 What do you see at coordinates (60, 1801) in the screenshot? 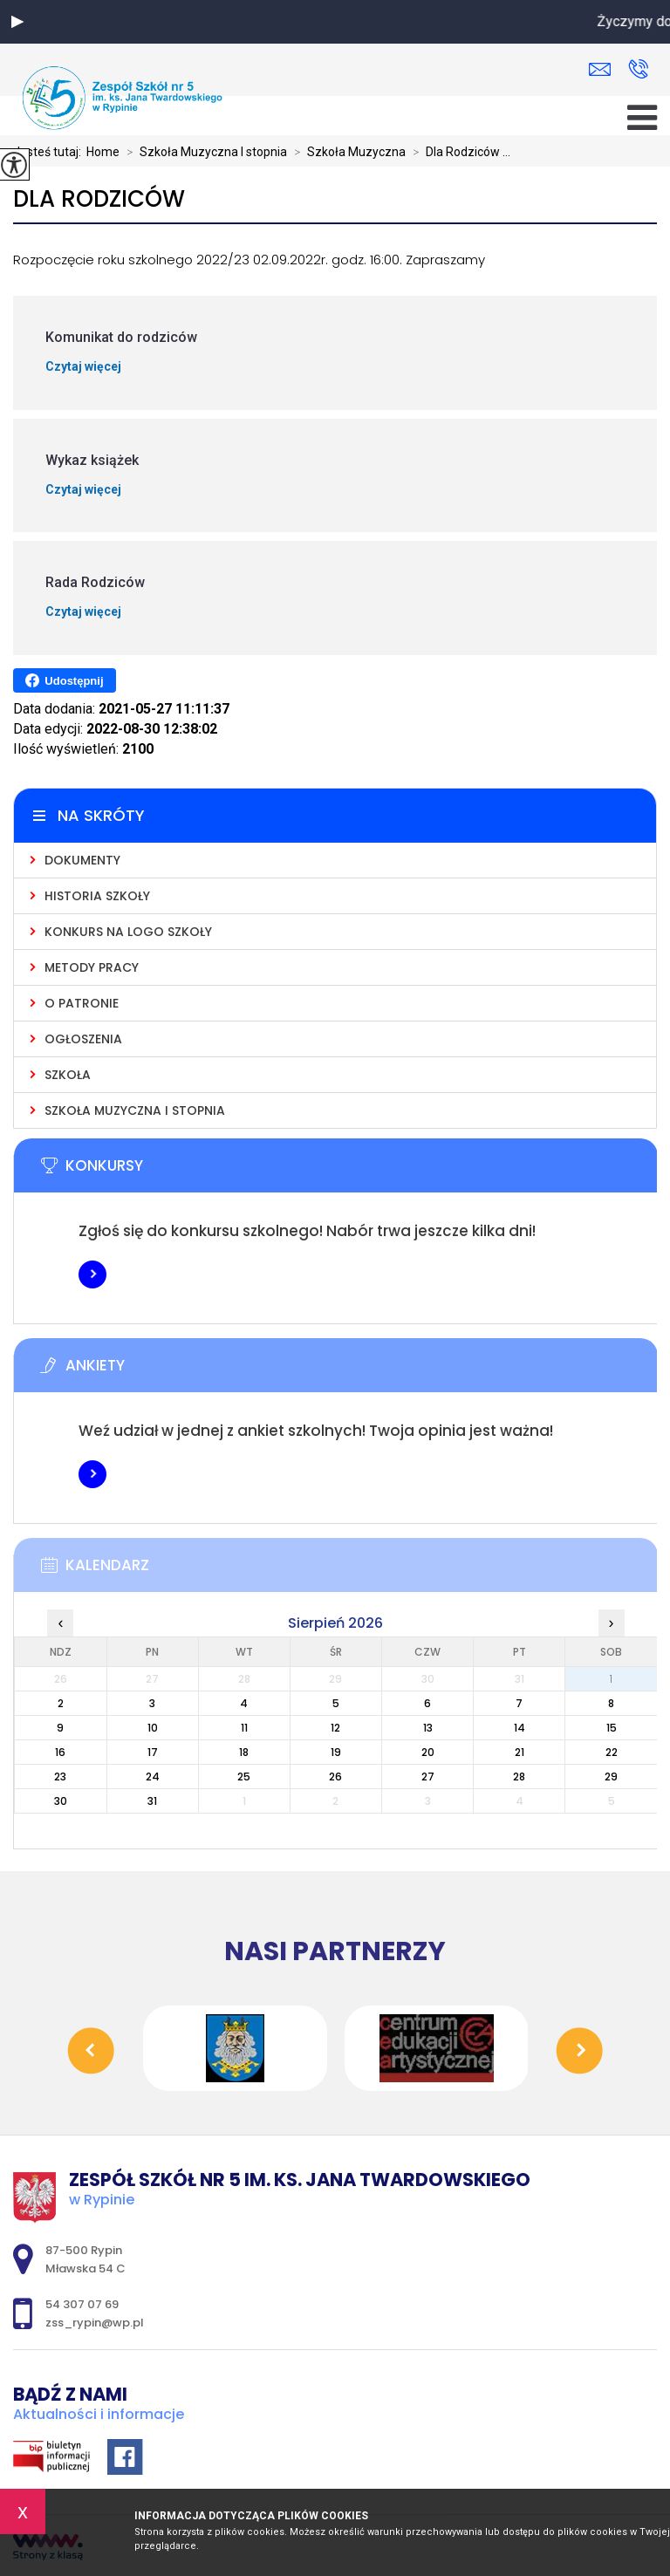
I see `30` at bounding box center [60, 1801].